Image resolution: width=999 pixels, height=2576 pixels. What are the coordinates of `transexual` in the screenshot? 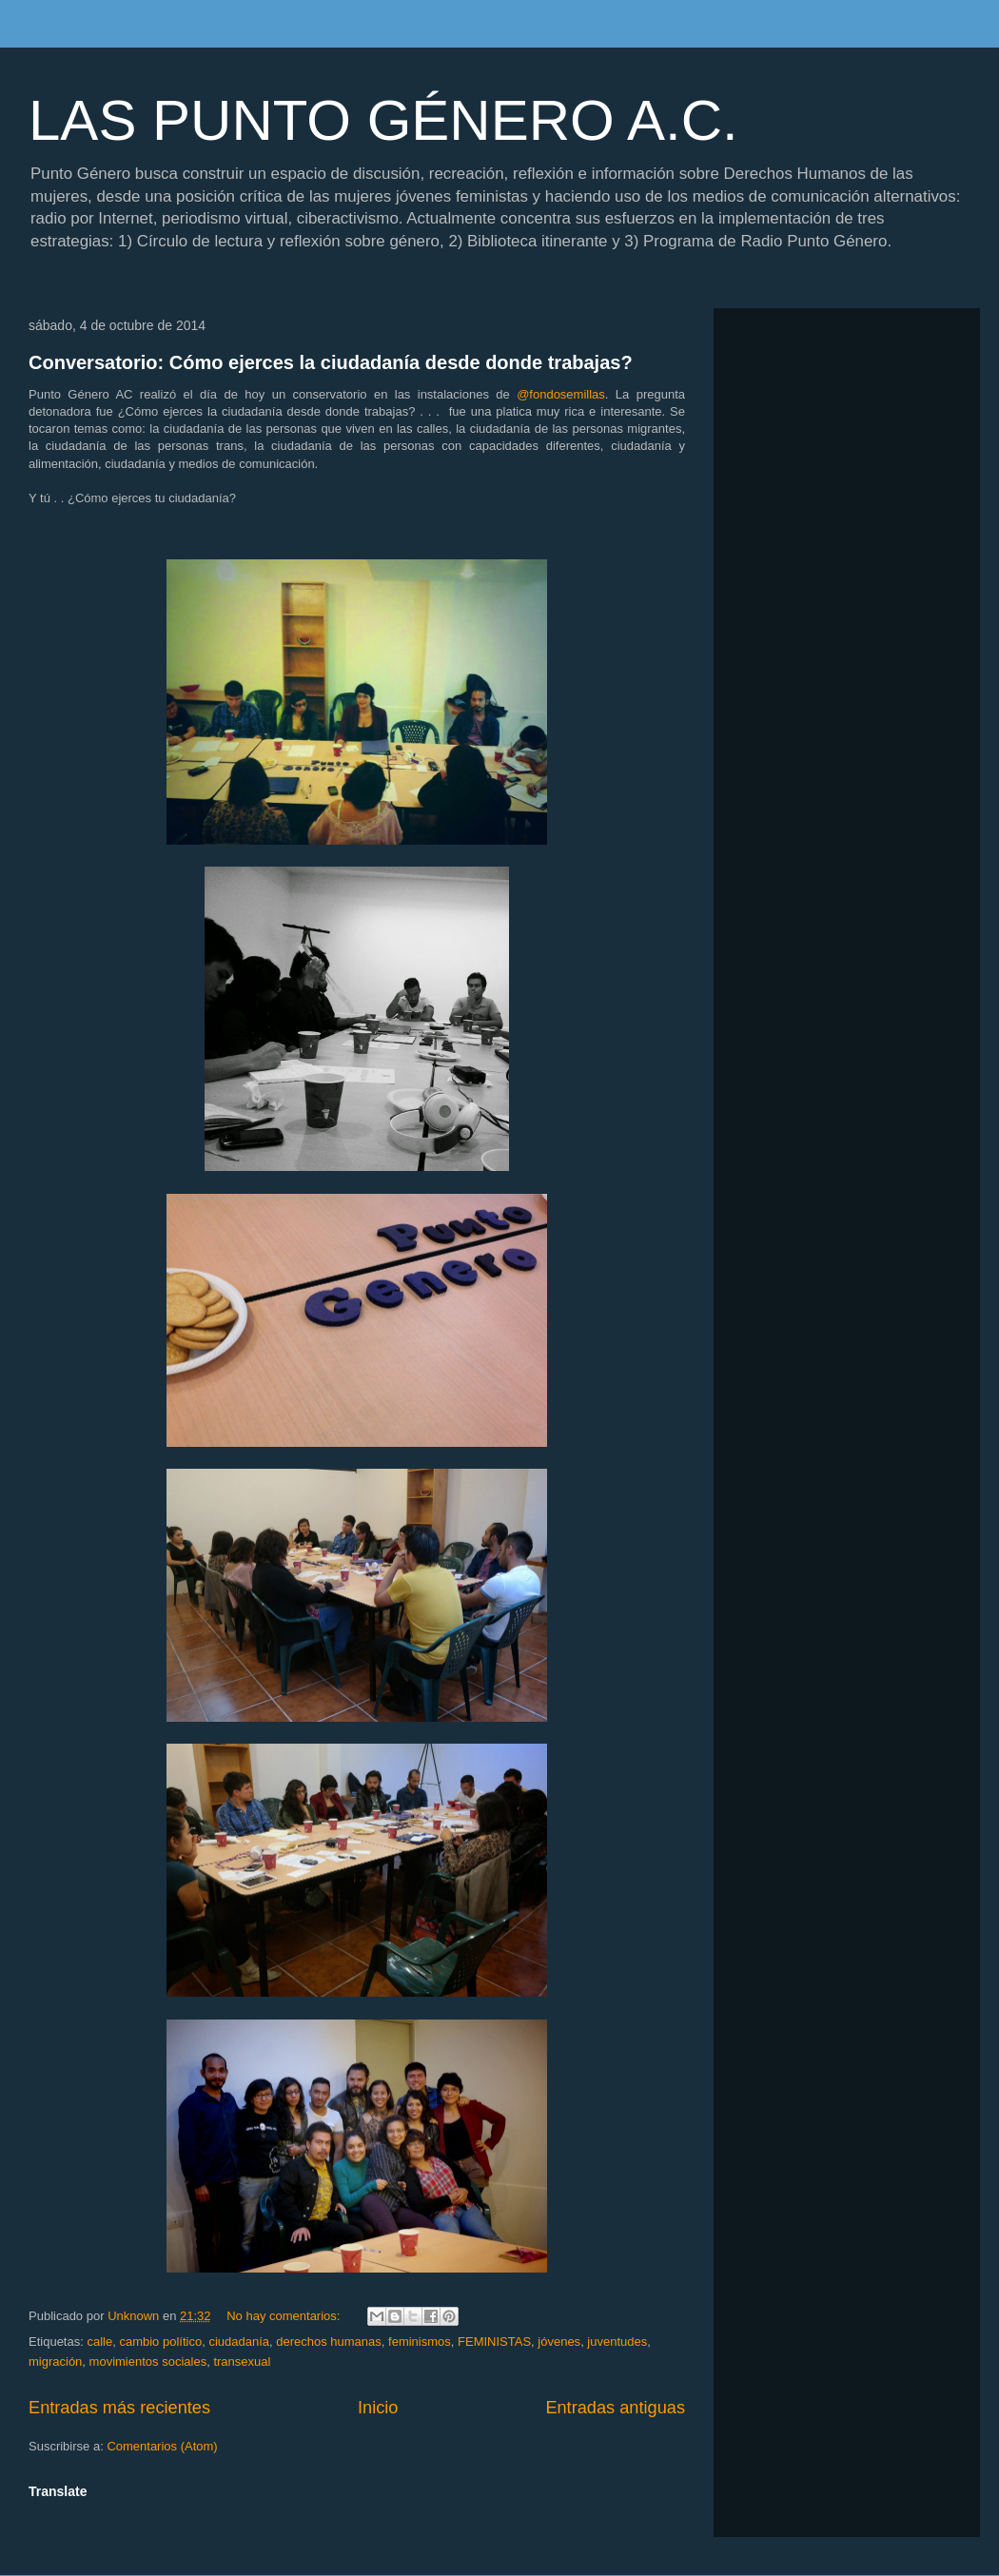 It's located at (241, 2361).